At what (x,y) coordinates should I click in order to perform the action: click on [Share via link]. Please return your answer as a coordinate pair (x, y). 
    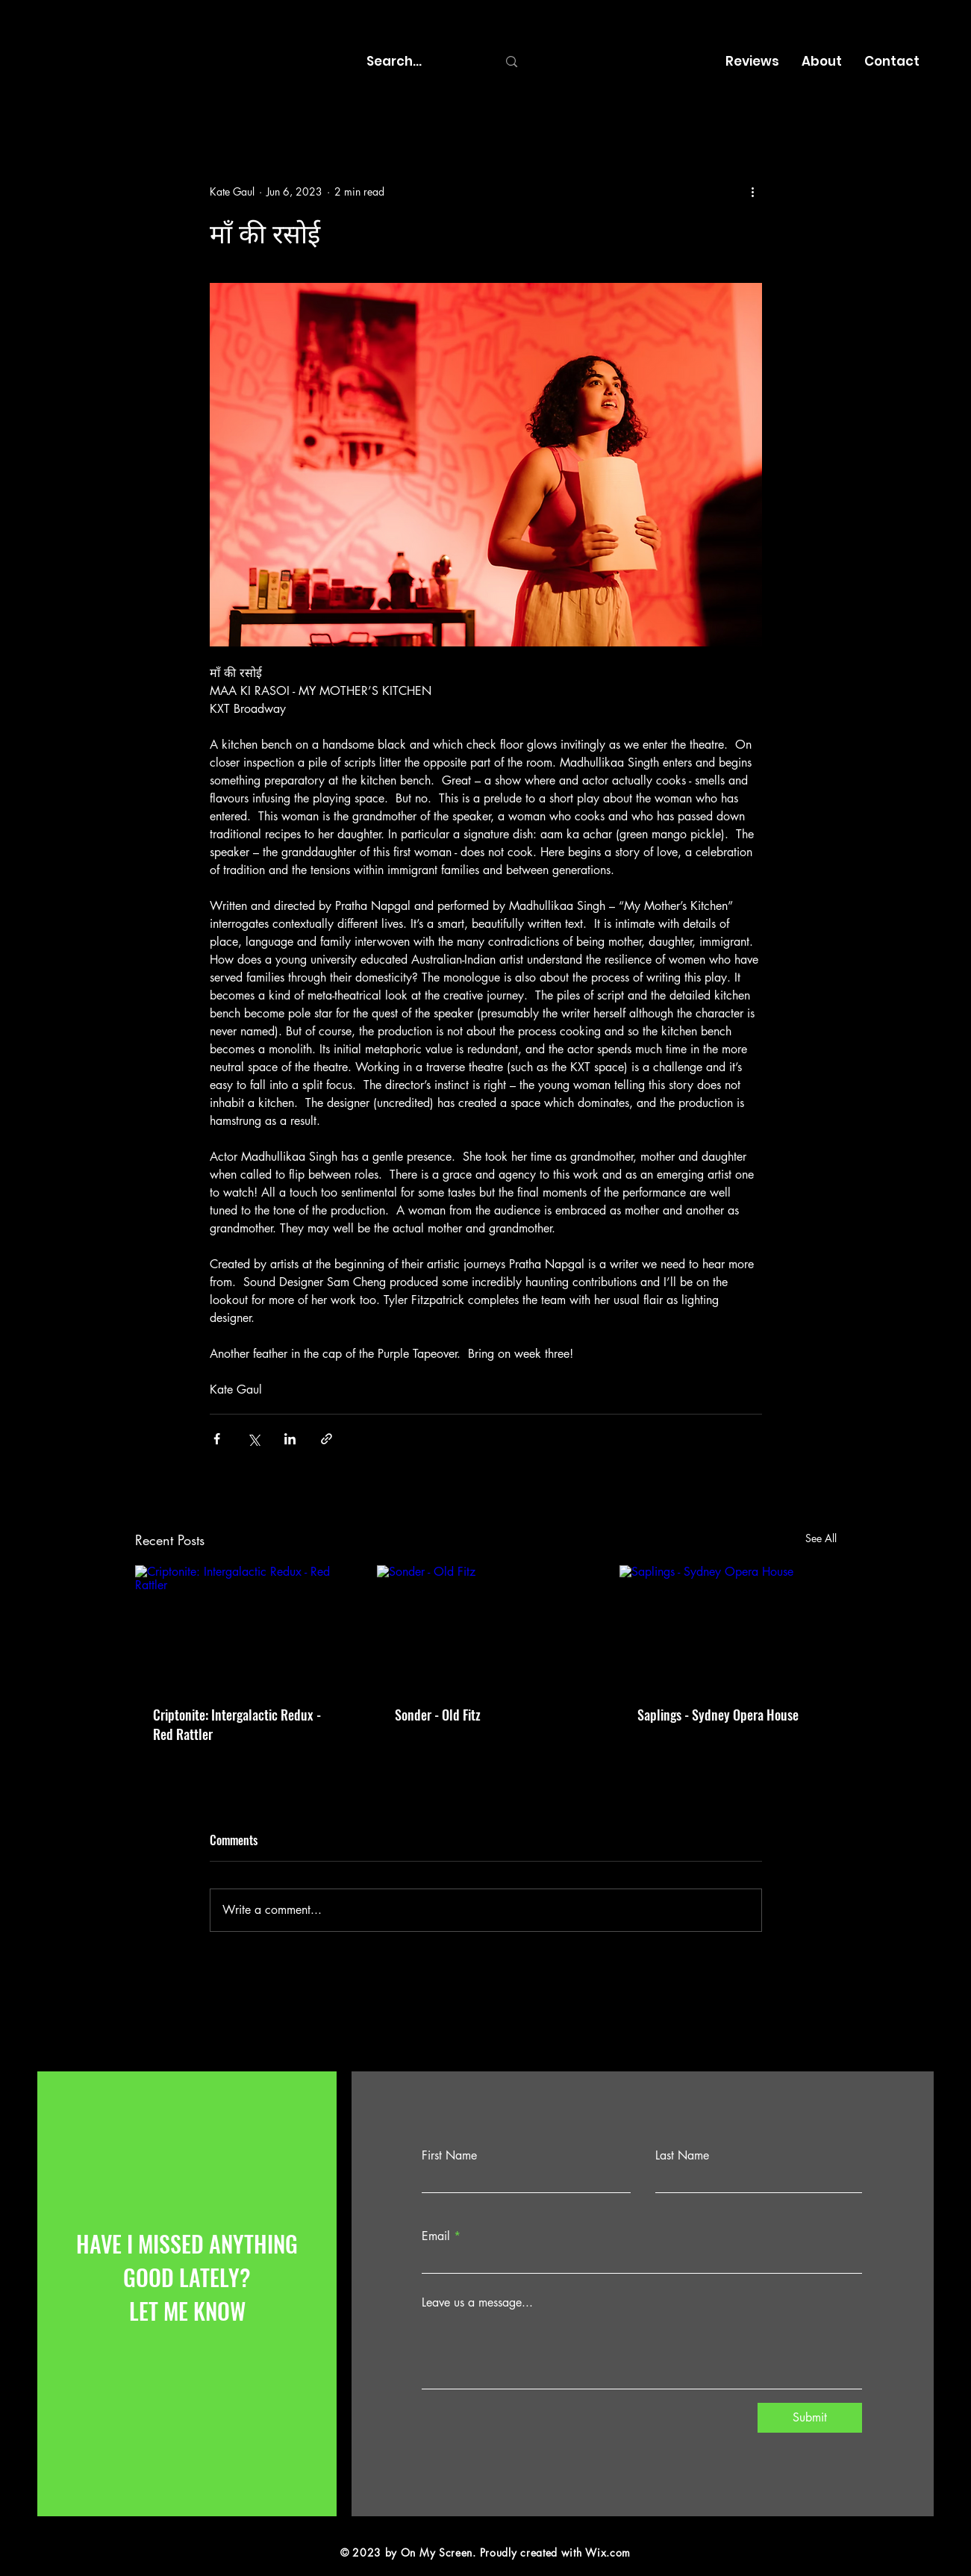
    Looking at the image, I should click on (326, 1439).